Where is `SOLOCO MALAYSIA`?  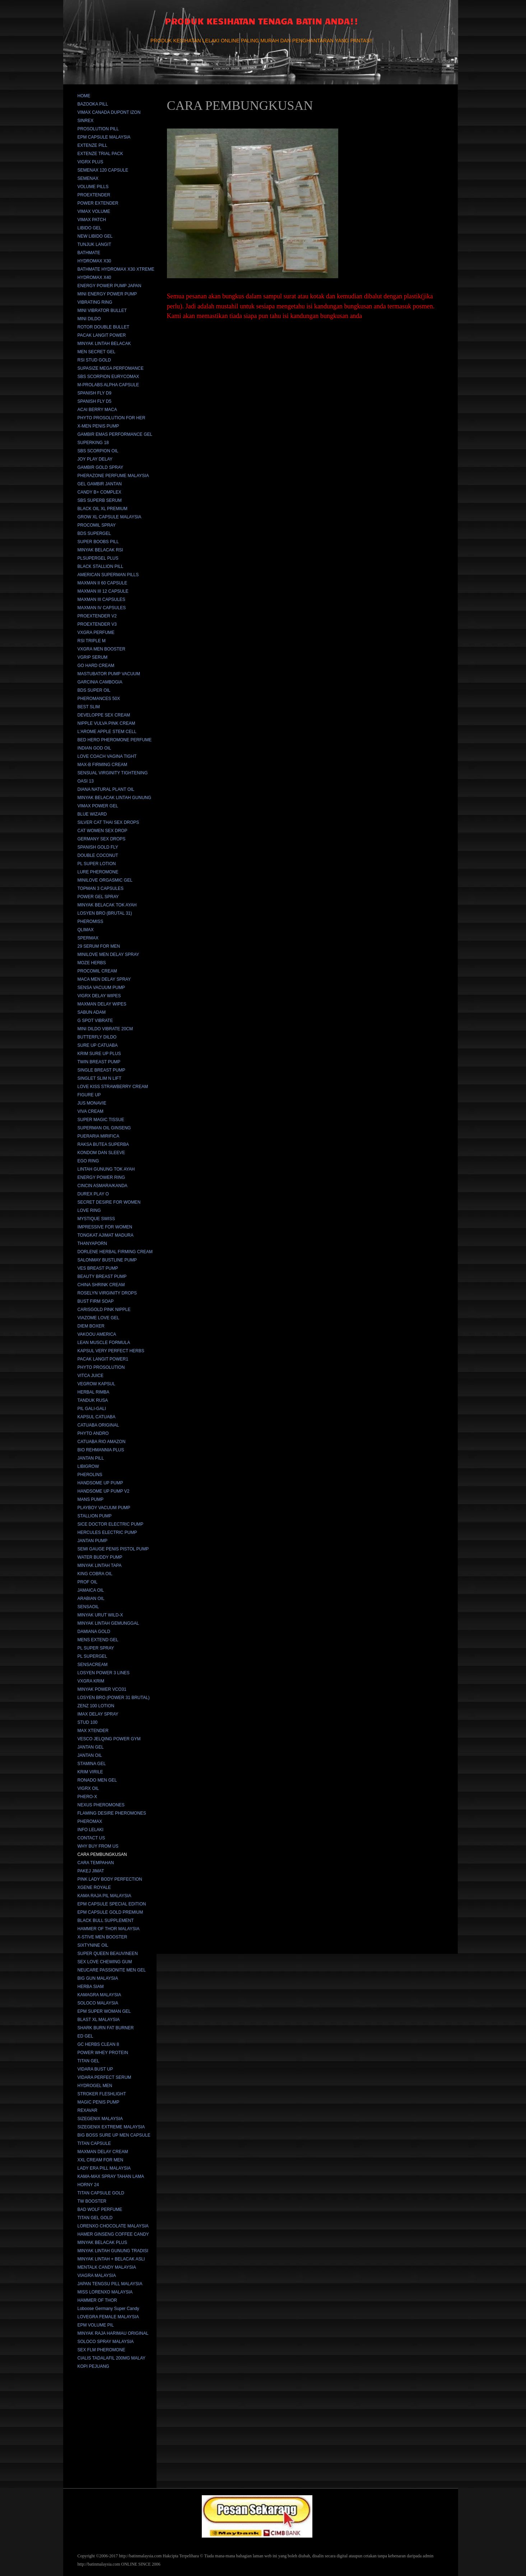
SOLOCO MALAYSIA is located at coordinates (98, 2003).